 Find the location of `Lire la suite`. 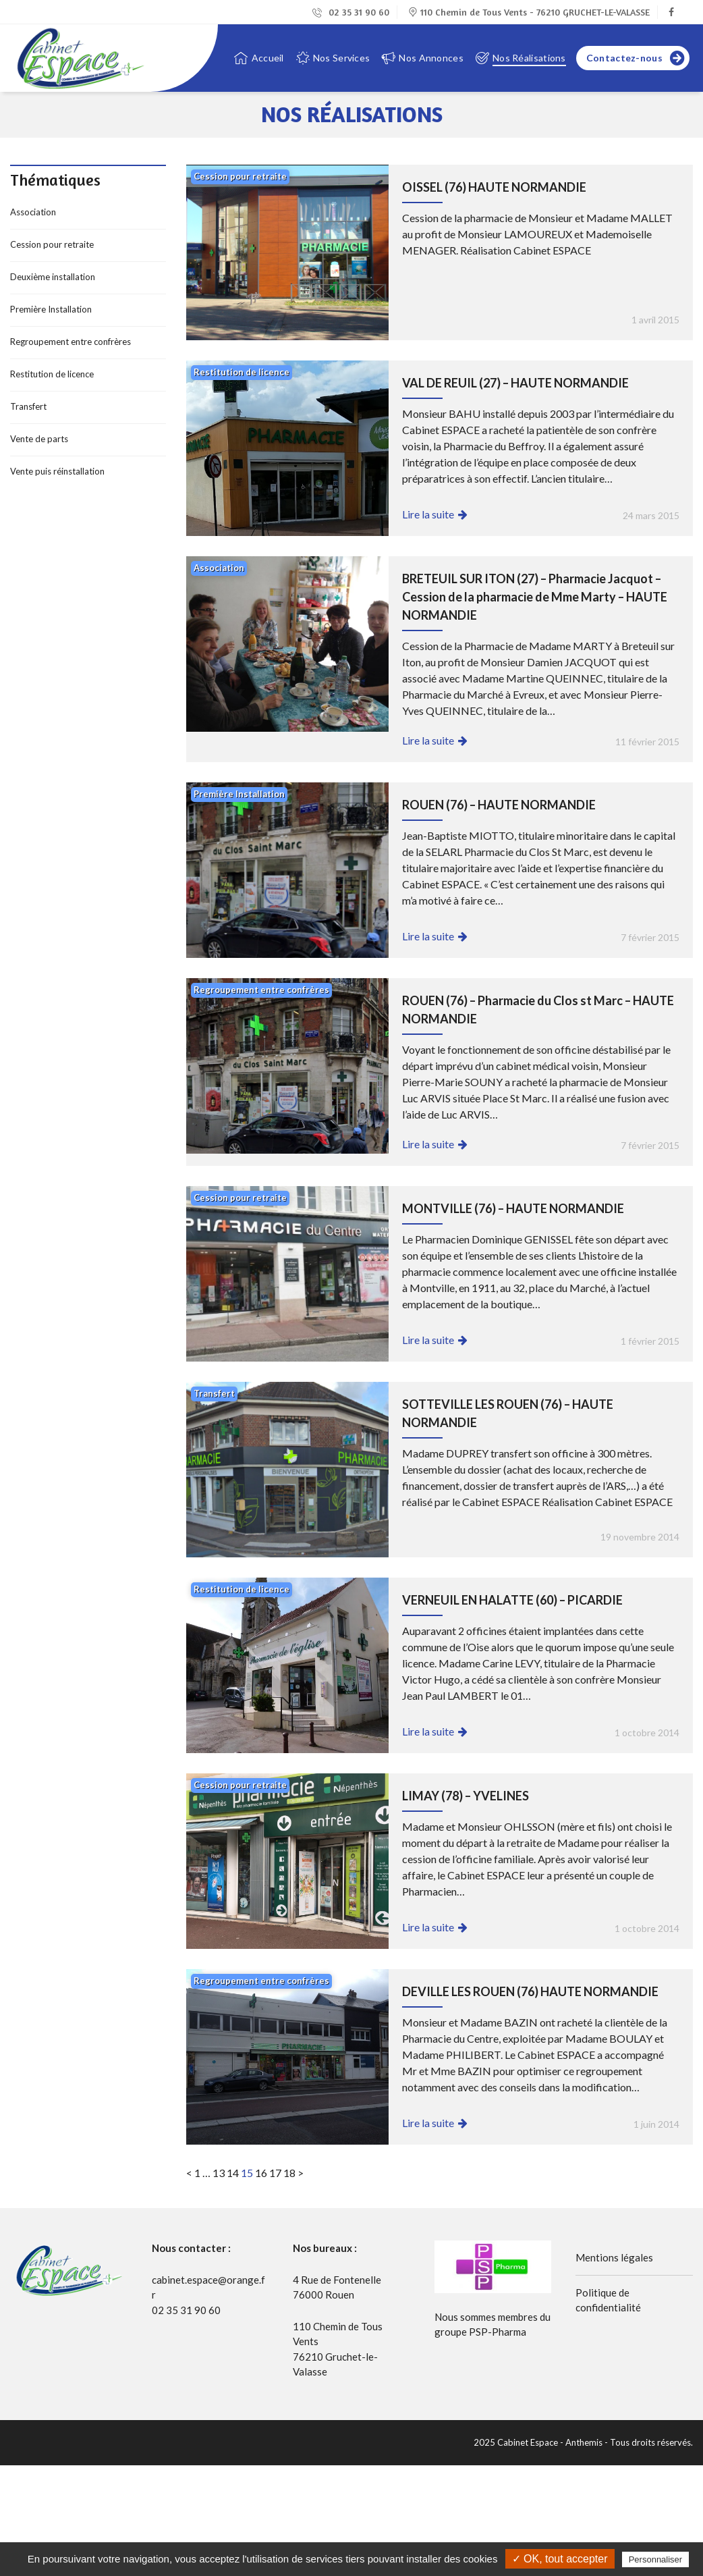

Lire la suite is located at coordinates (428, 514).